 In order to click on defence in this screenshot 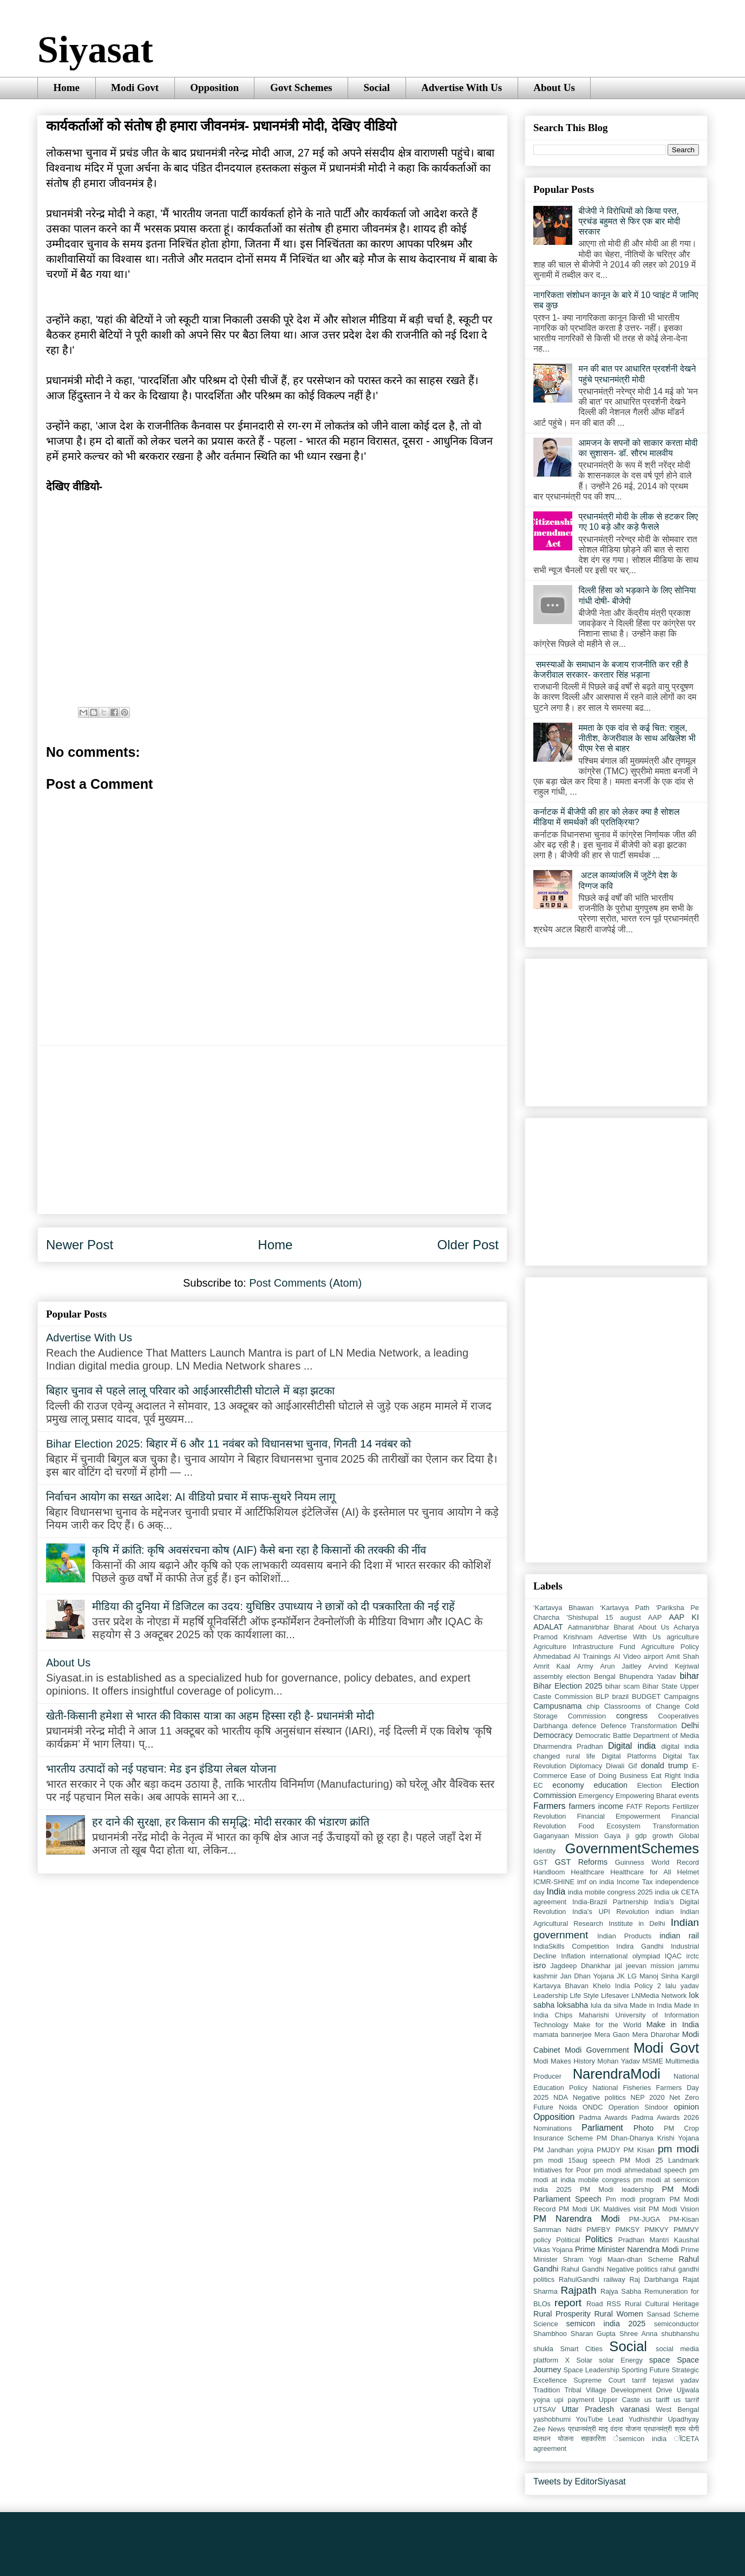, I will do `click(584, 1726)`.